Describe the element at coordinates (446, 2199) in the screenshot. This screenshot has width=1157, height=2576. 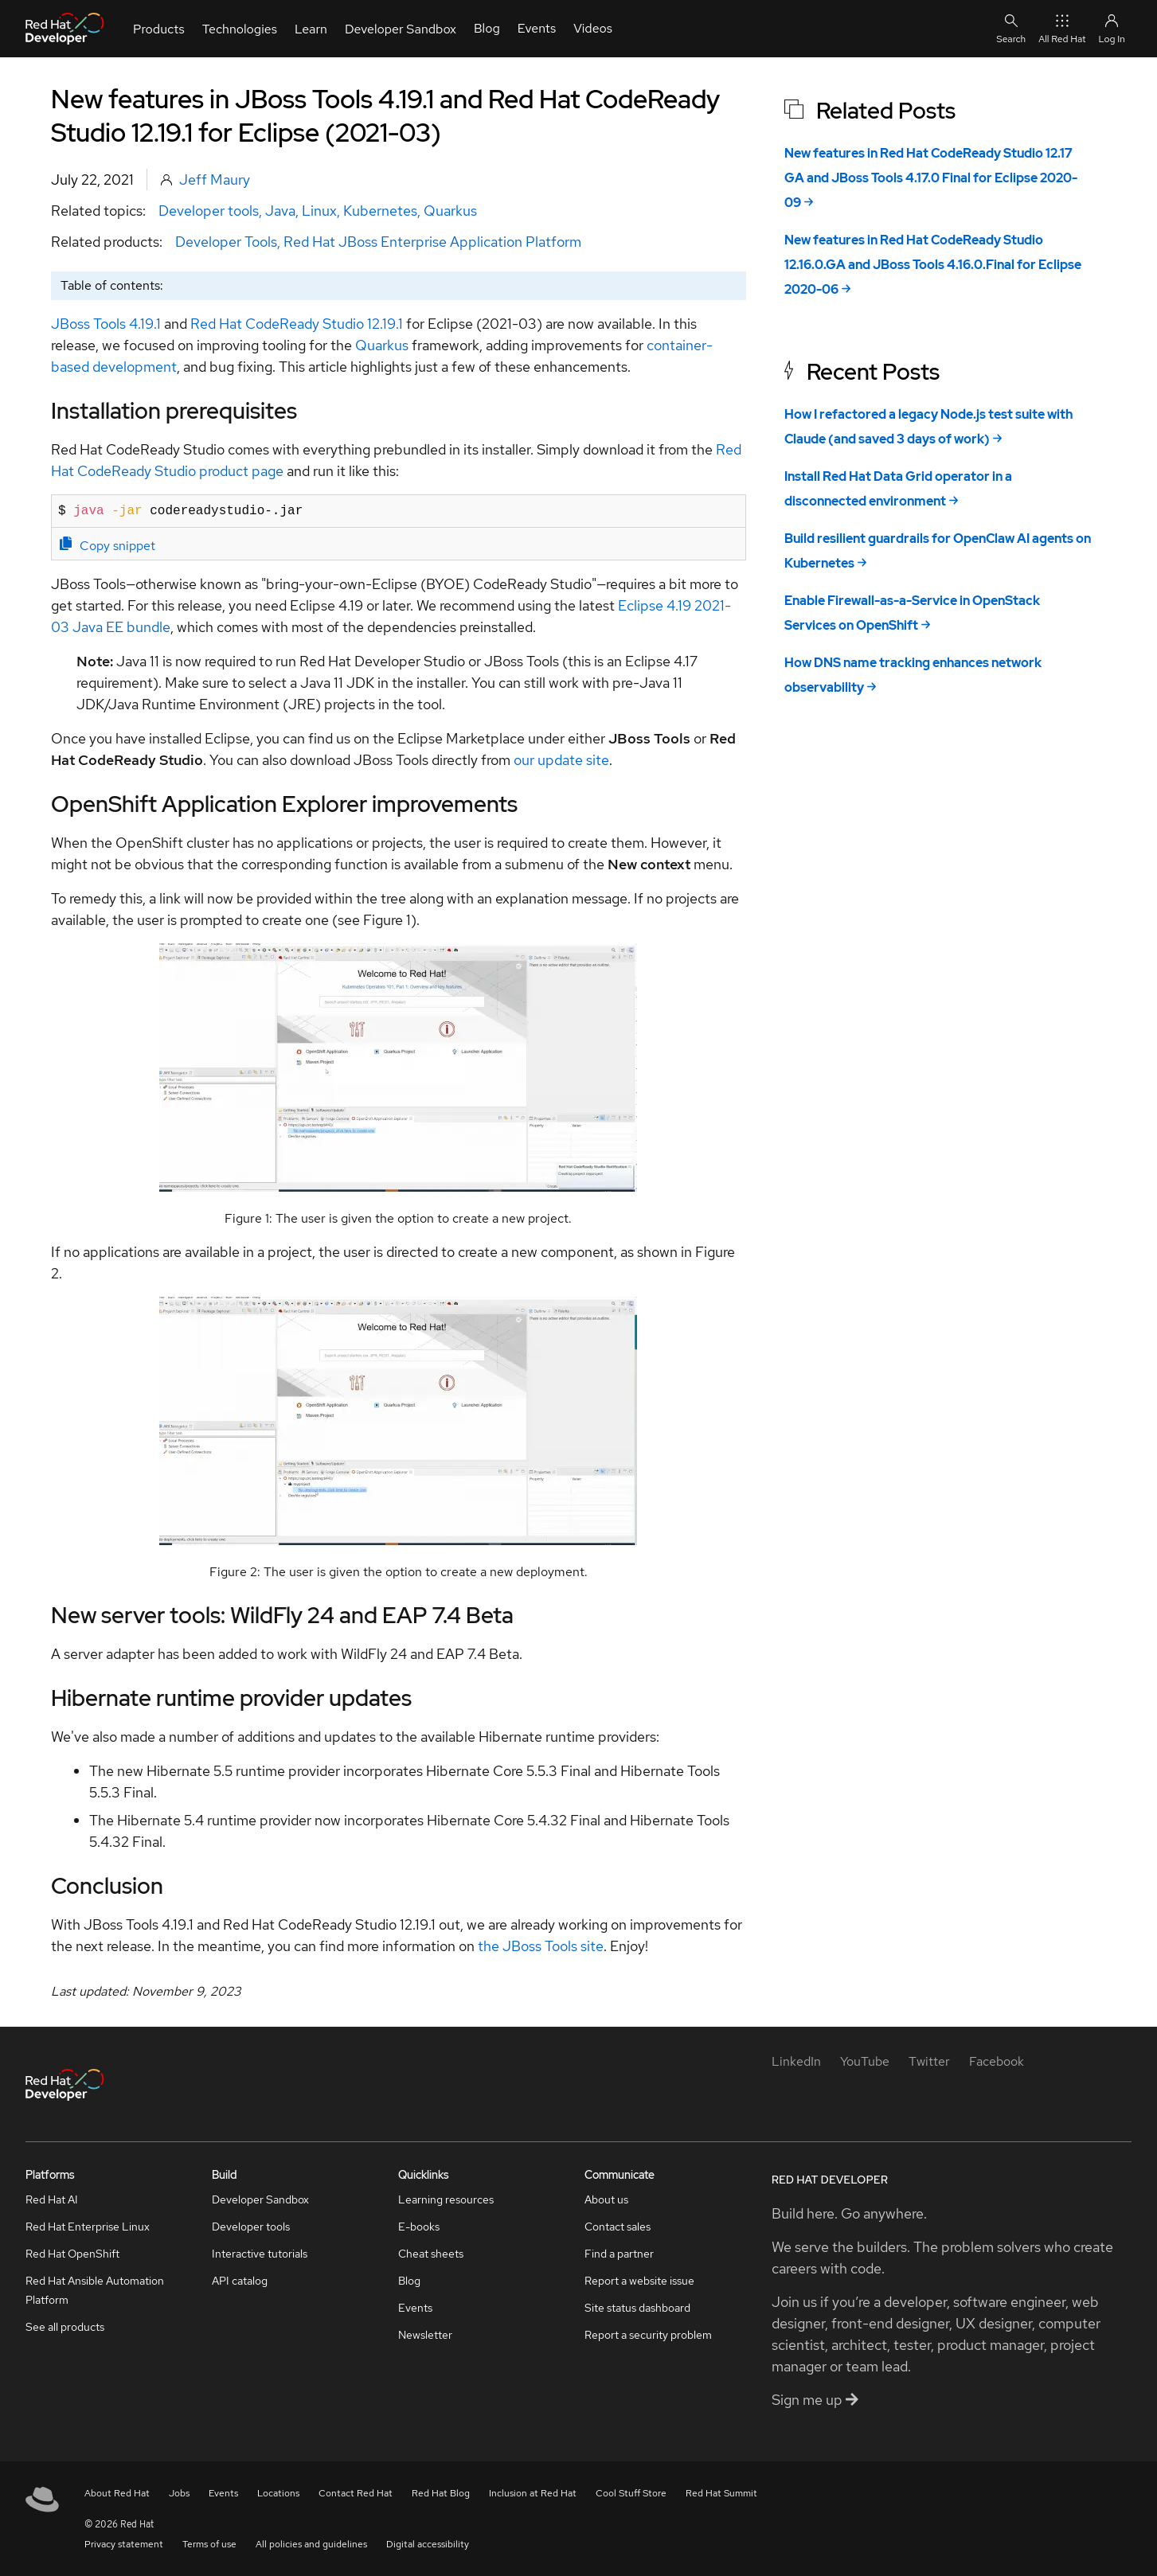
I see `Learning resources` at that location.